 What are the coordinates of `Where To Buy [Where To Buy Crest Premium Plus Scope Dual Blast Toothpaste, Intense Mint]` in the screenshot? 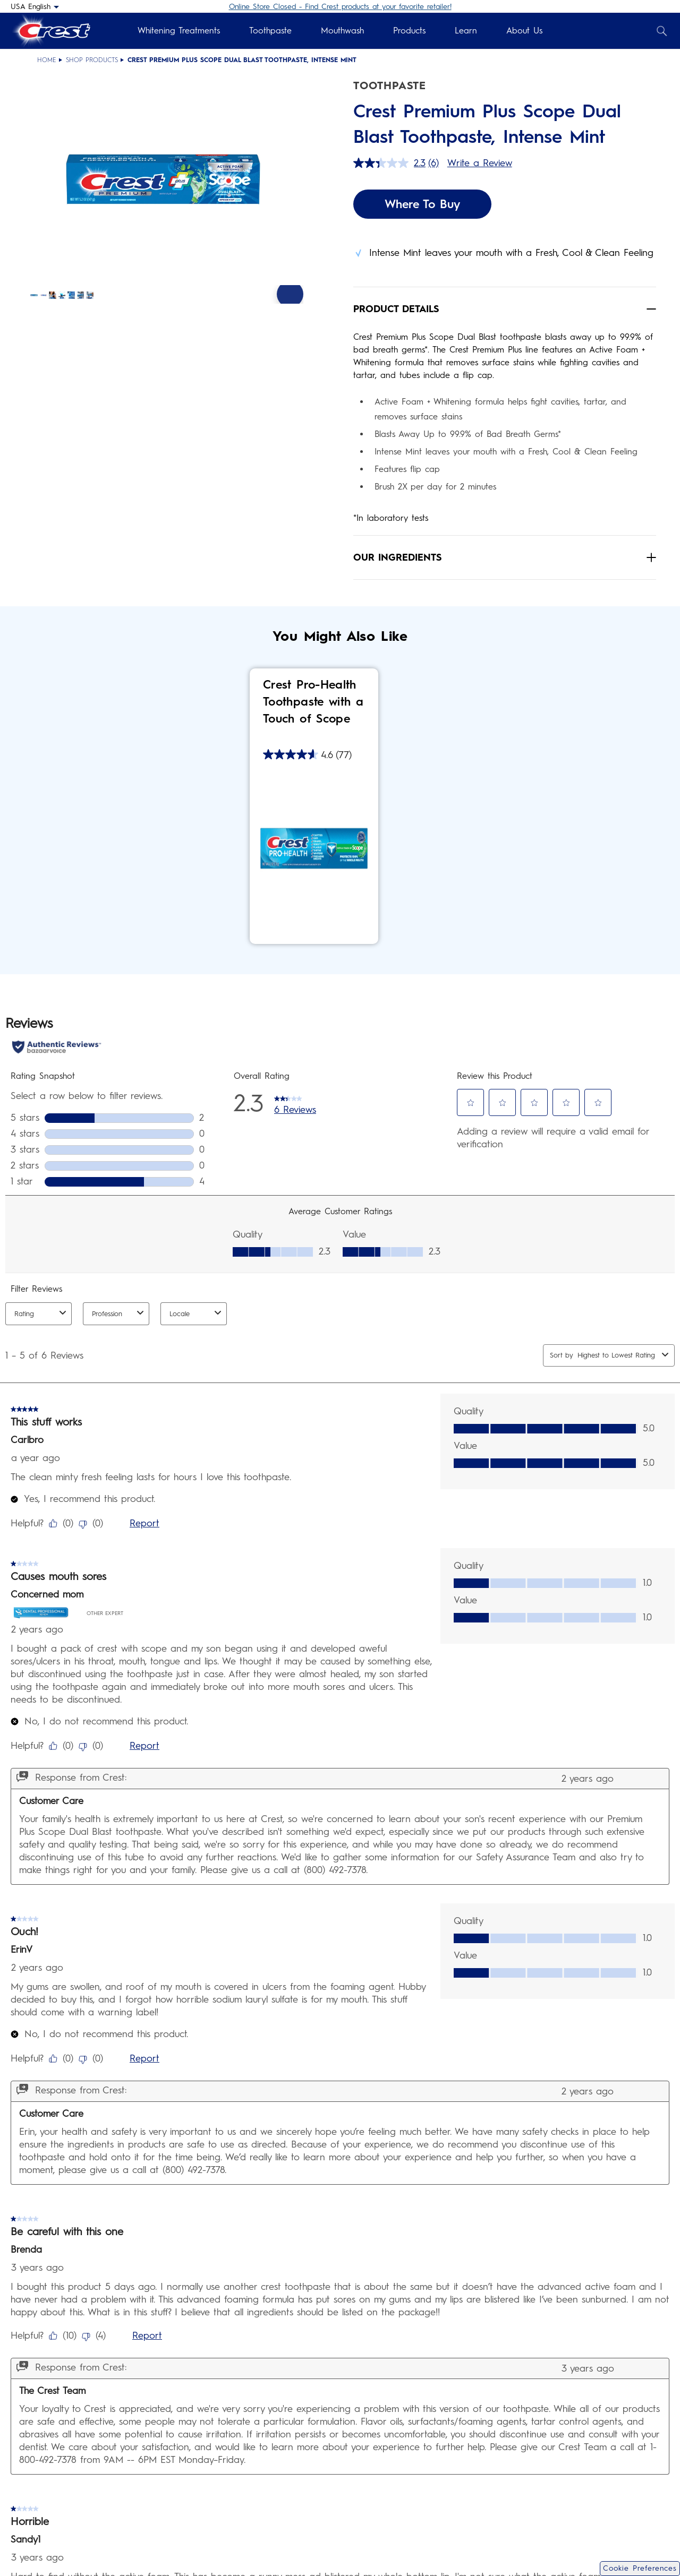 It's located at (422, 204).